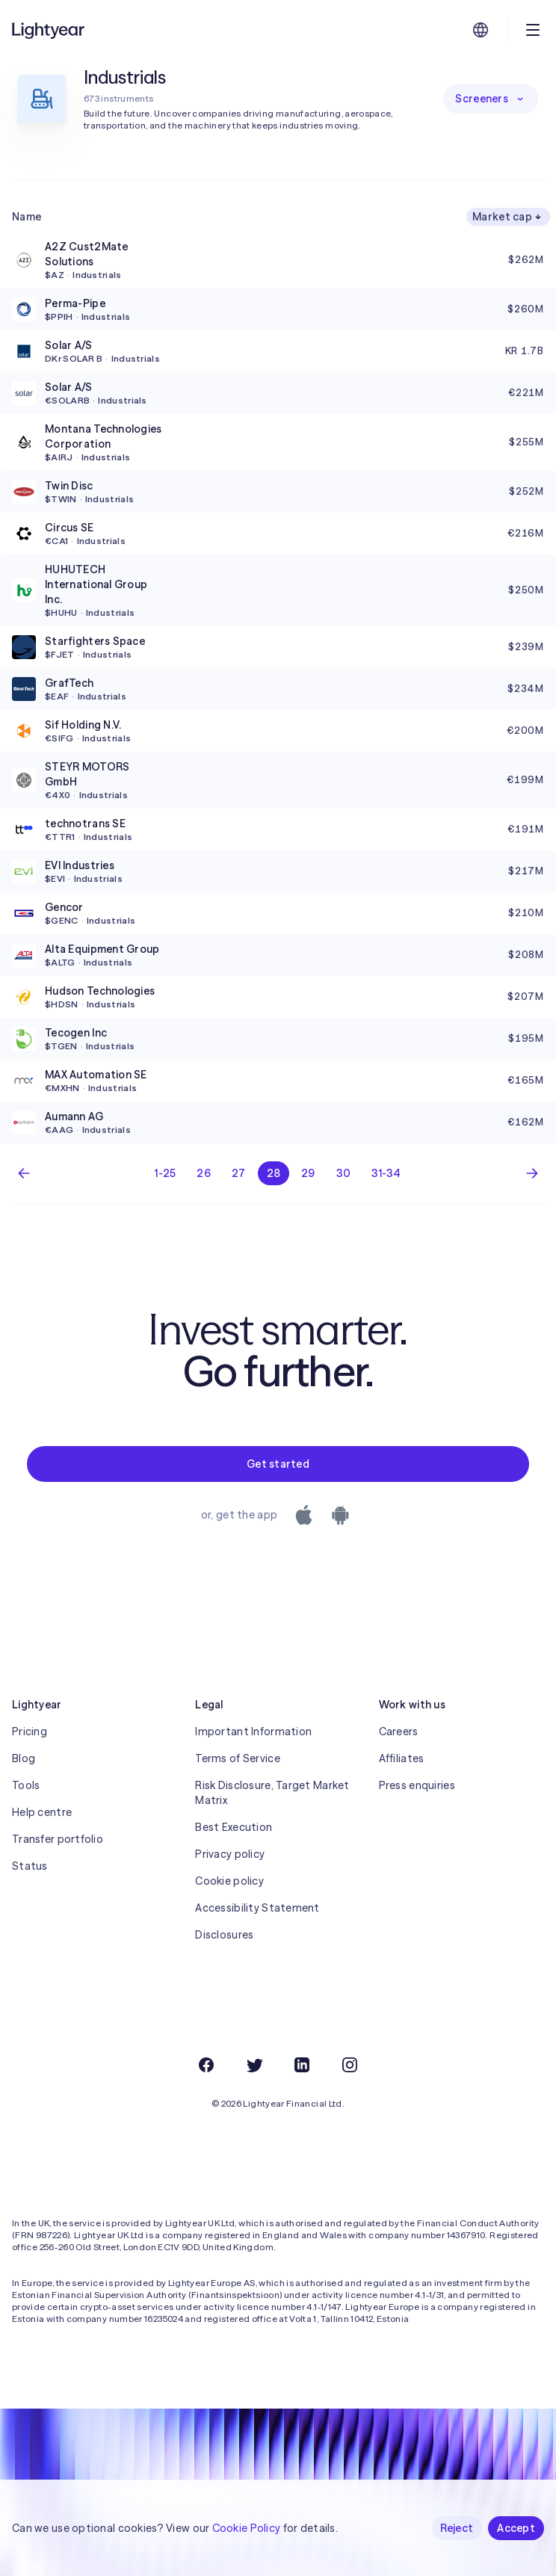 The width and height of the screenshot is (556, 2576). Describe the element at coordinates (237, 1758) in the screenshot. I see `Terms of Service` at that location.